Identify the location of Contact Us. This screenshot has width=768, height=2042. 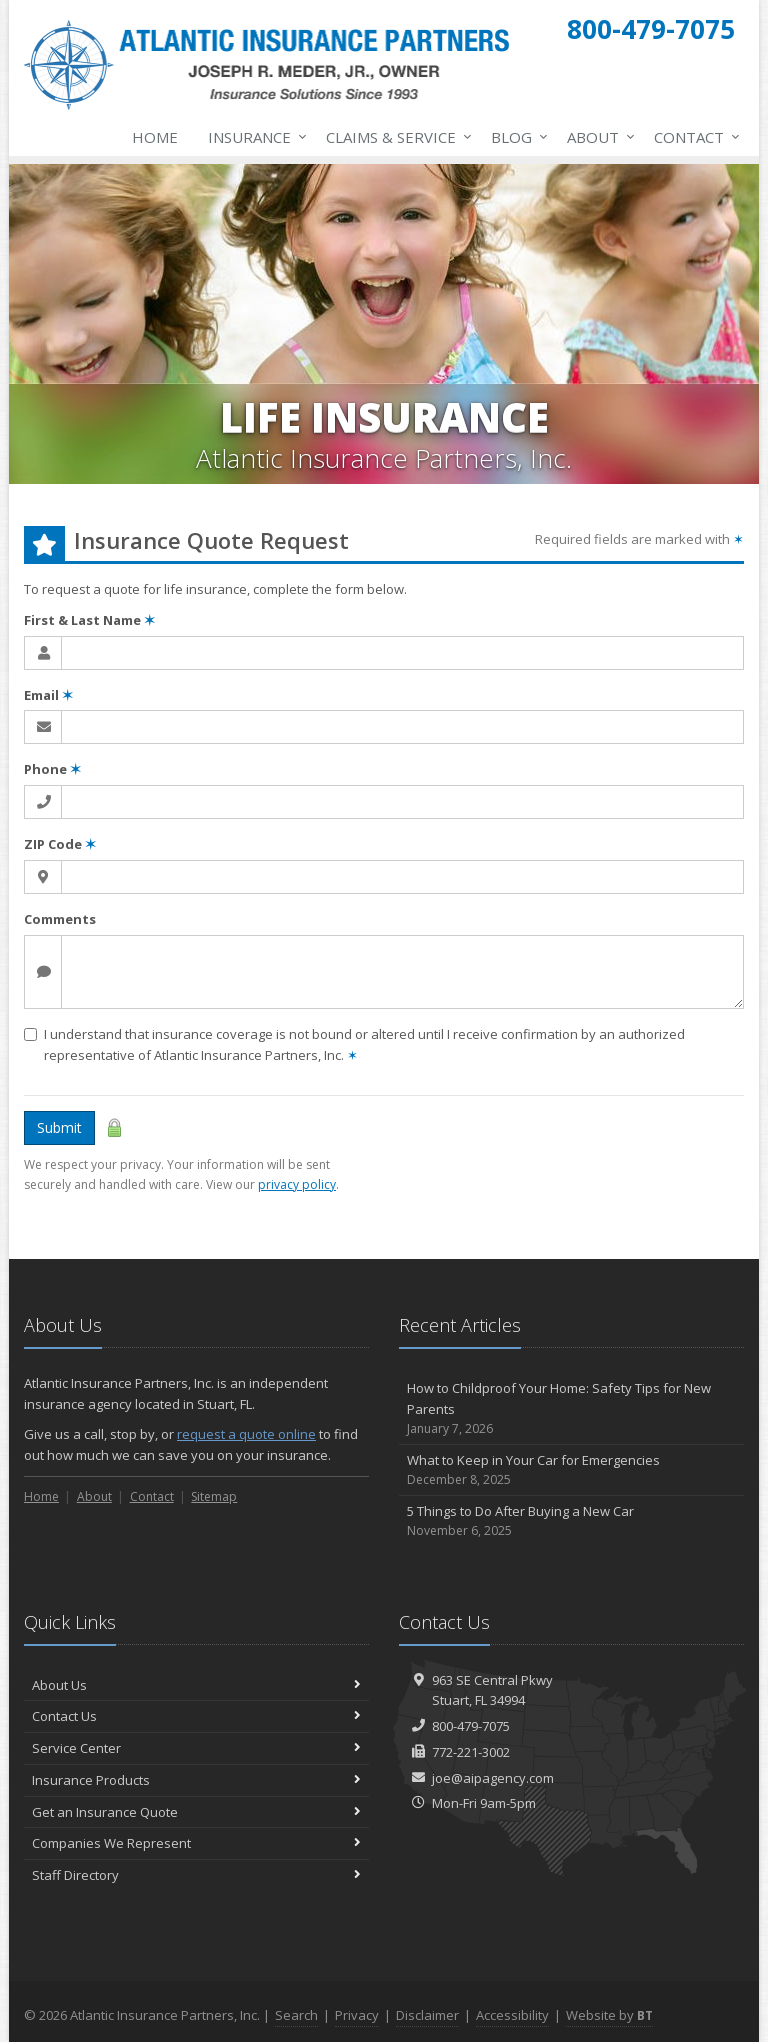
(196, 1716).